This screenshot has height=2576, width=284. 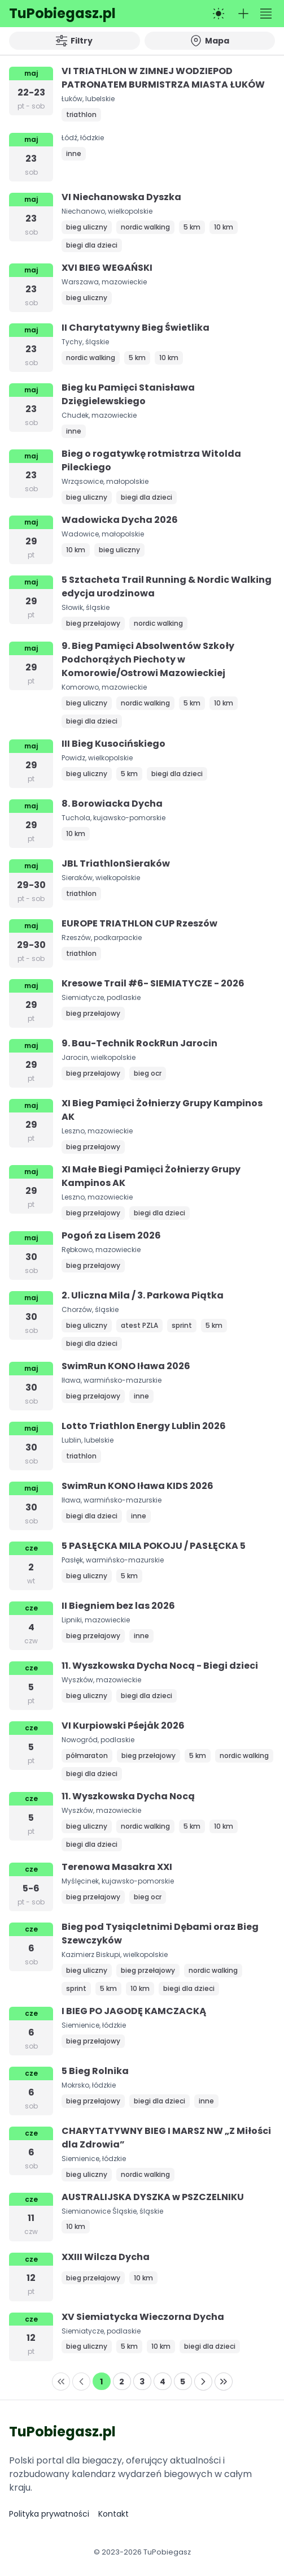 I want to click on [First Page], so click(x=61, y=2381).